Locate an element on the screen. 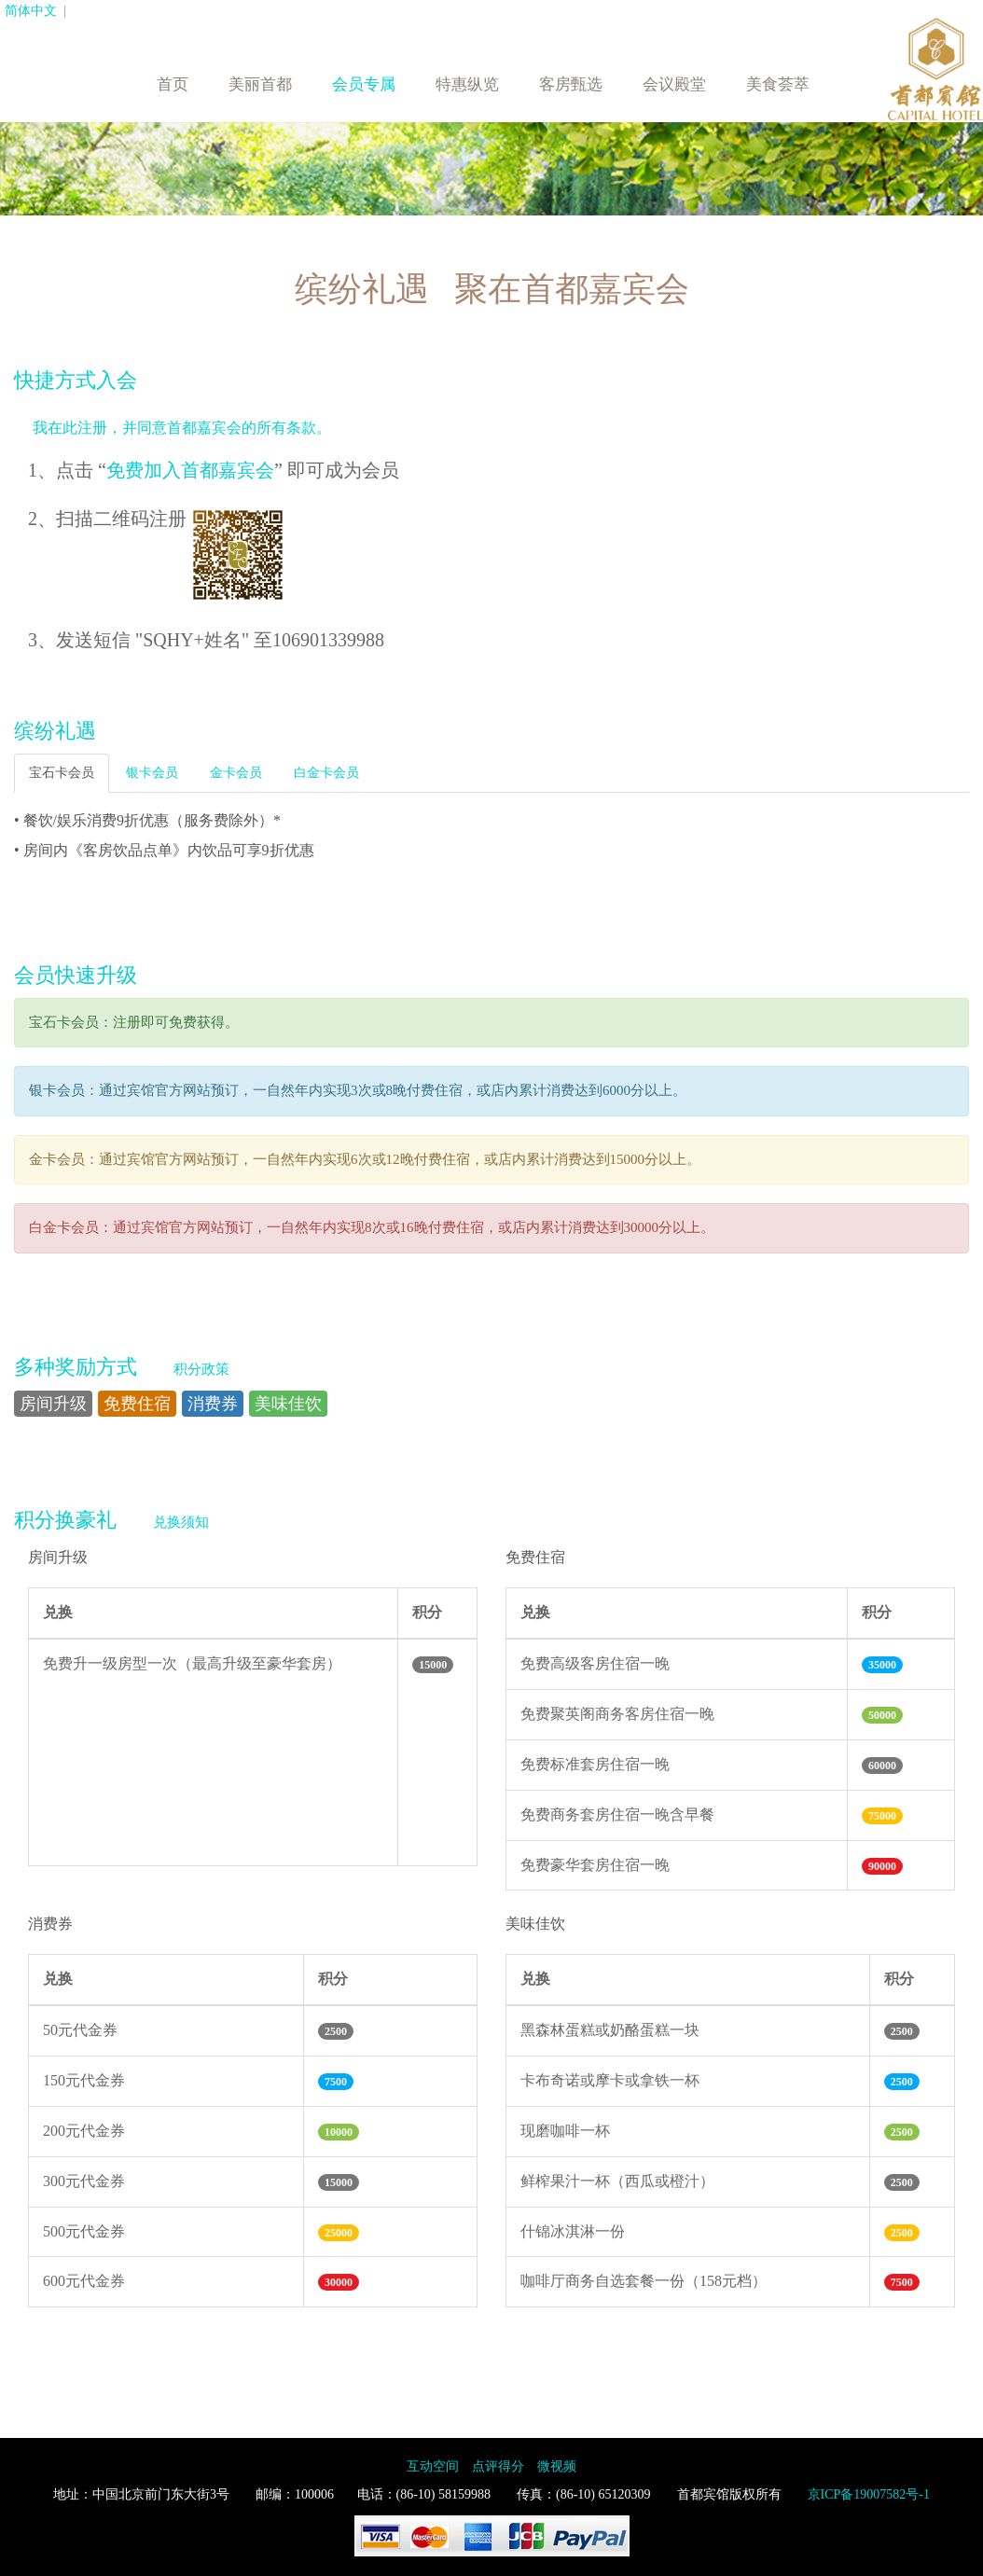 This screenshot has height=2576, width=983. 美丽首都 is located at coordinates (260, 84).